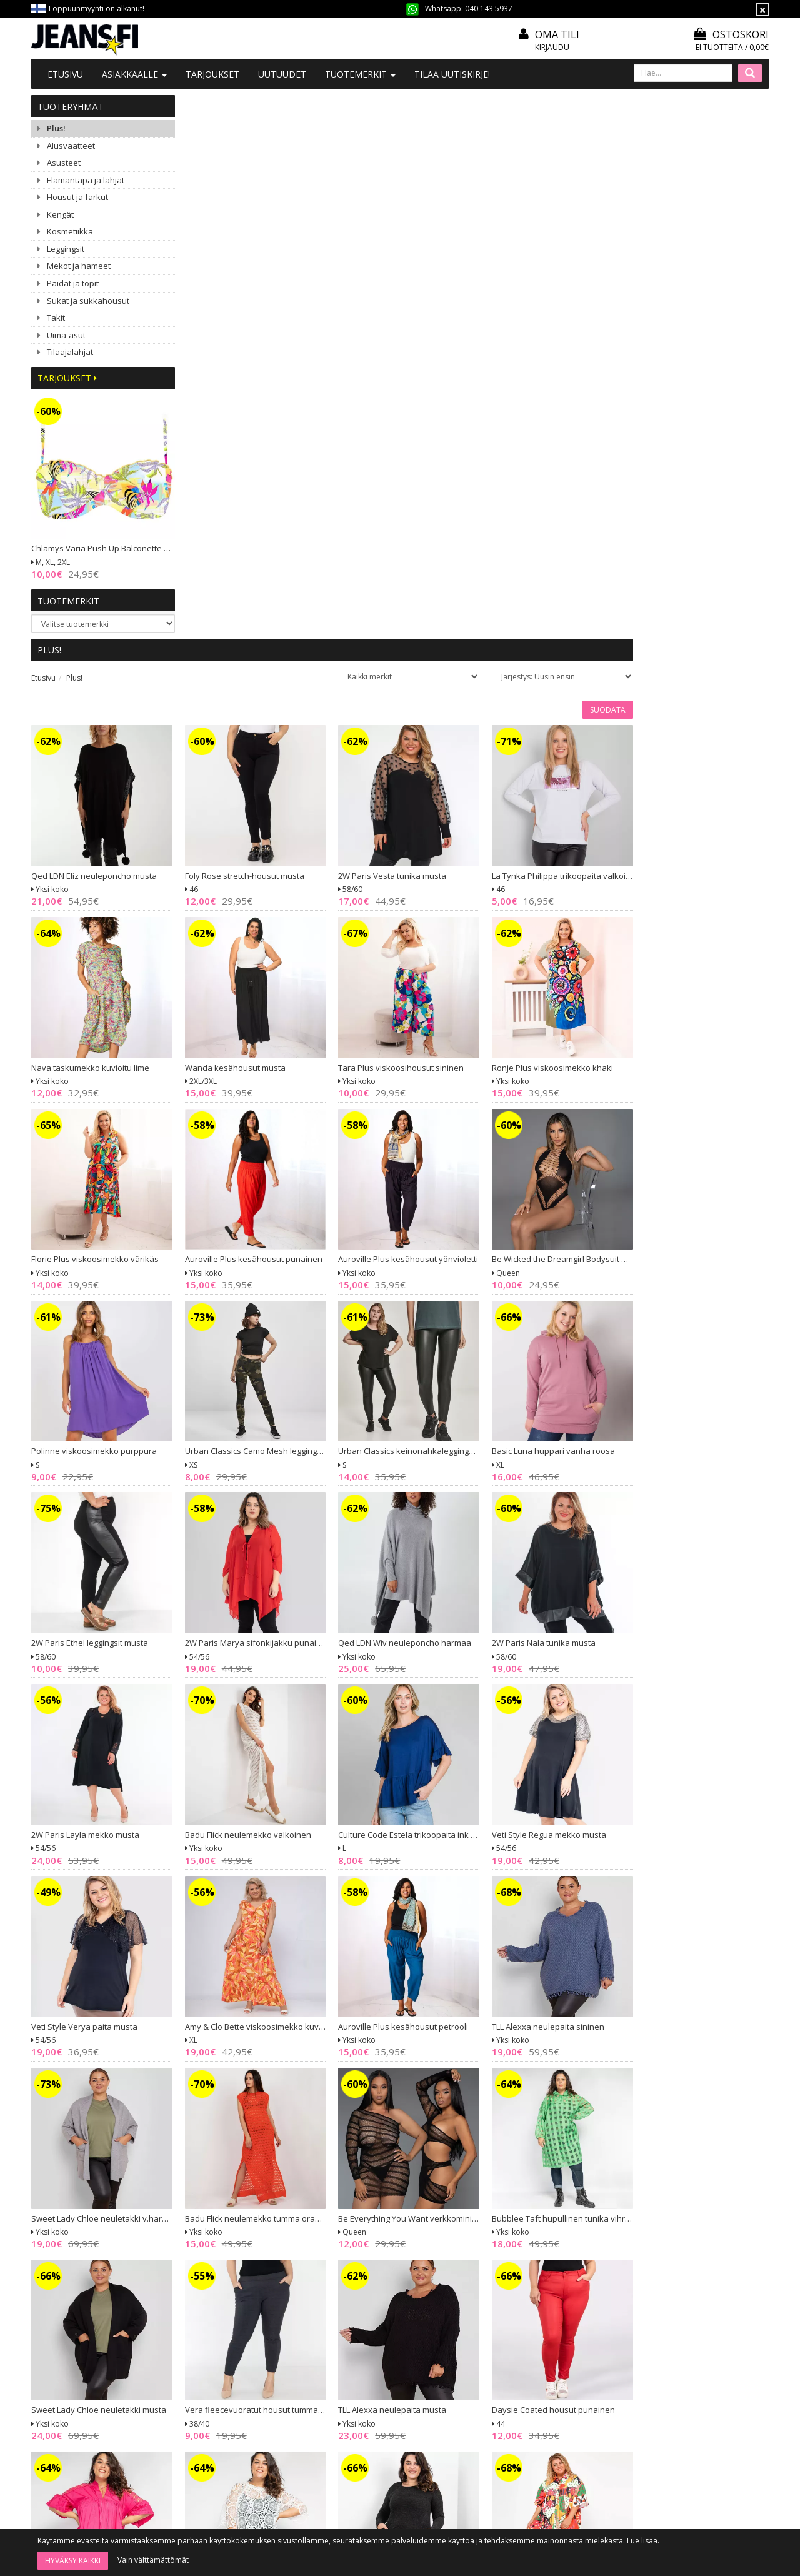  What do you see at coordinates (56, 317) in the screenshot?
I see `Takit` at bounding box center [56, 317].